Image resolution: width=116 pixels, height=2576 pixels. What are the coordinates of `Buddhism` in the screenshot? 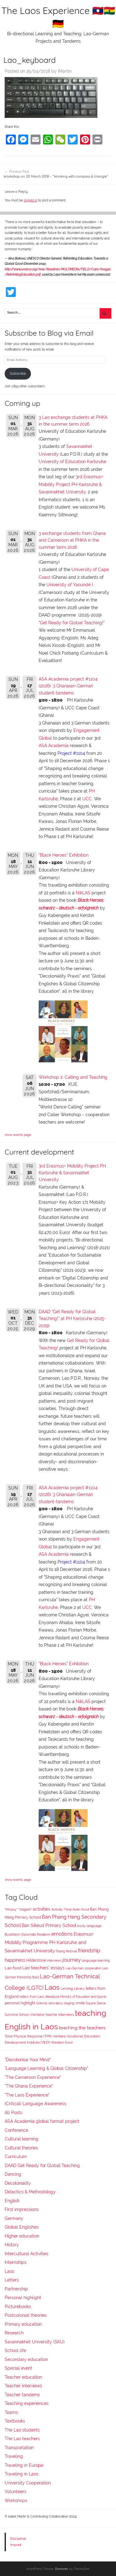 It's located at (12, 1935).